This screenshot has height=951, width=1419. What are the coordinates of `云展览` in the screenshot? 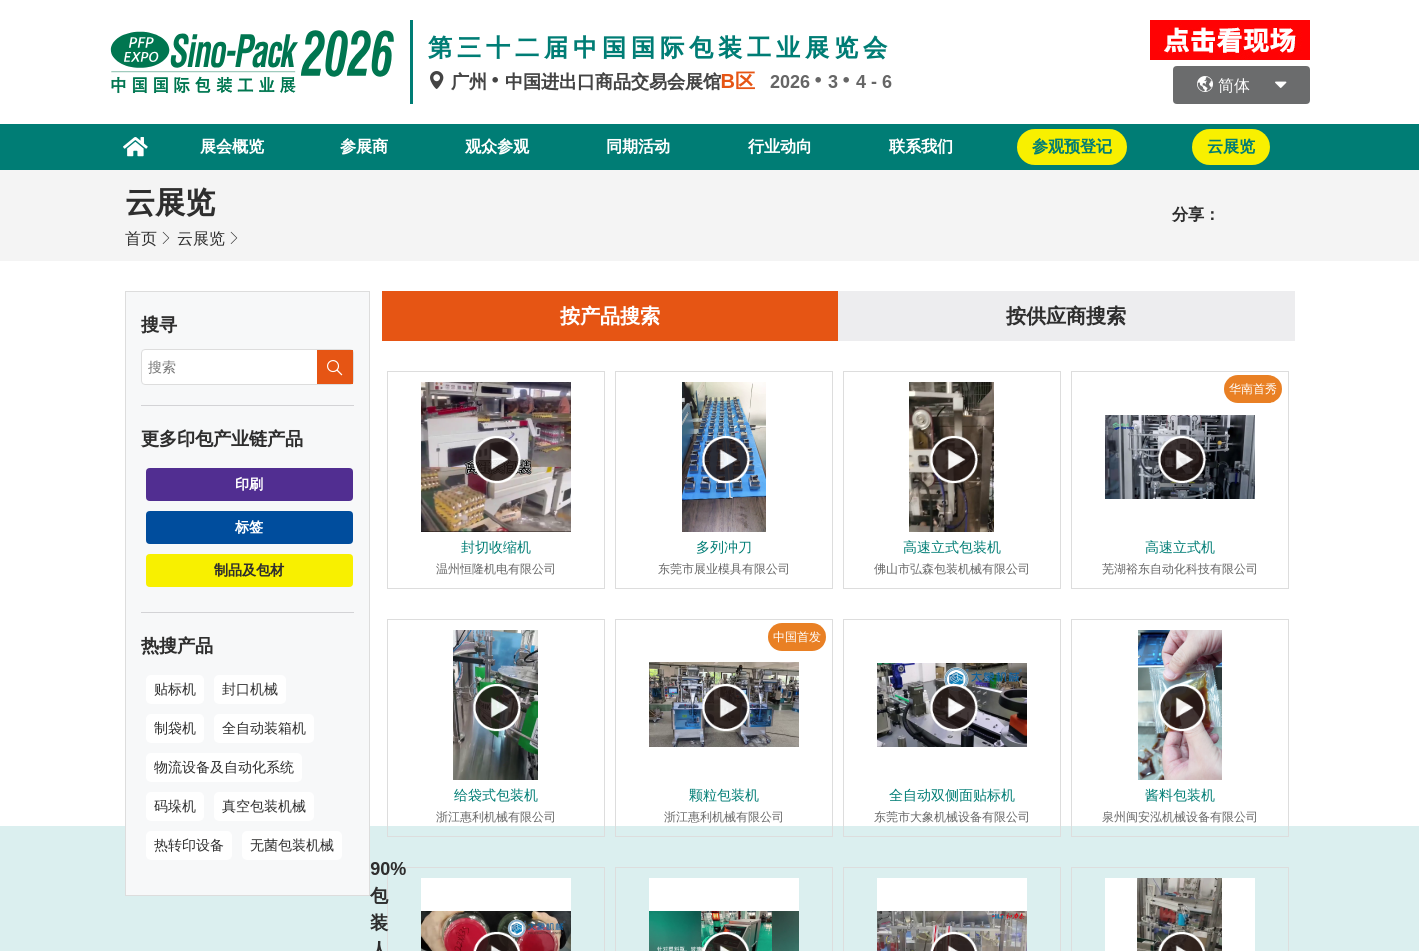 It's located at (201, 238).